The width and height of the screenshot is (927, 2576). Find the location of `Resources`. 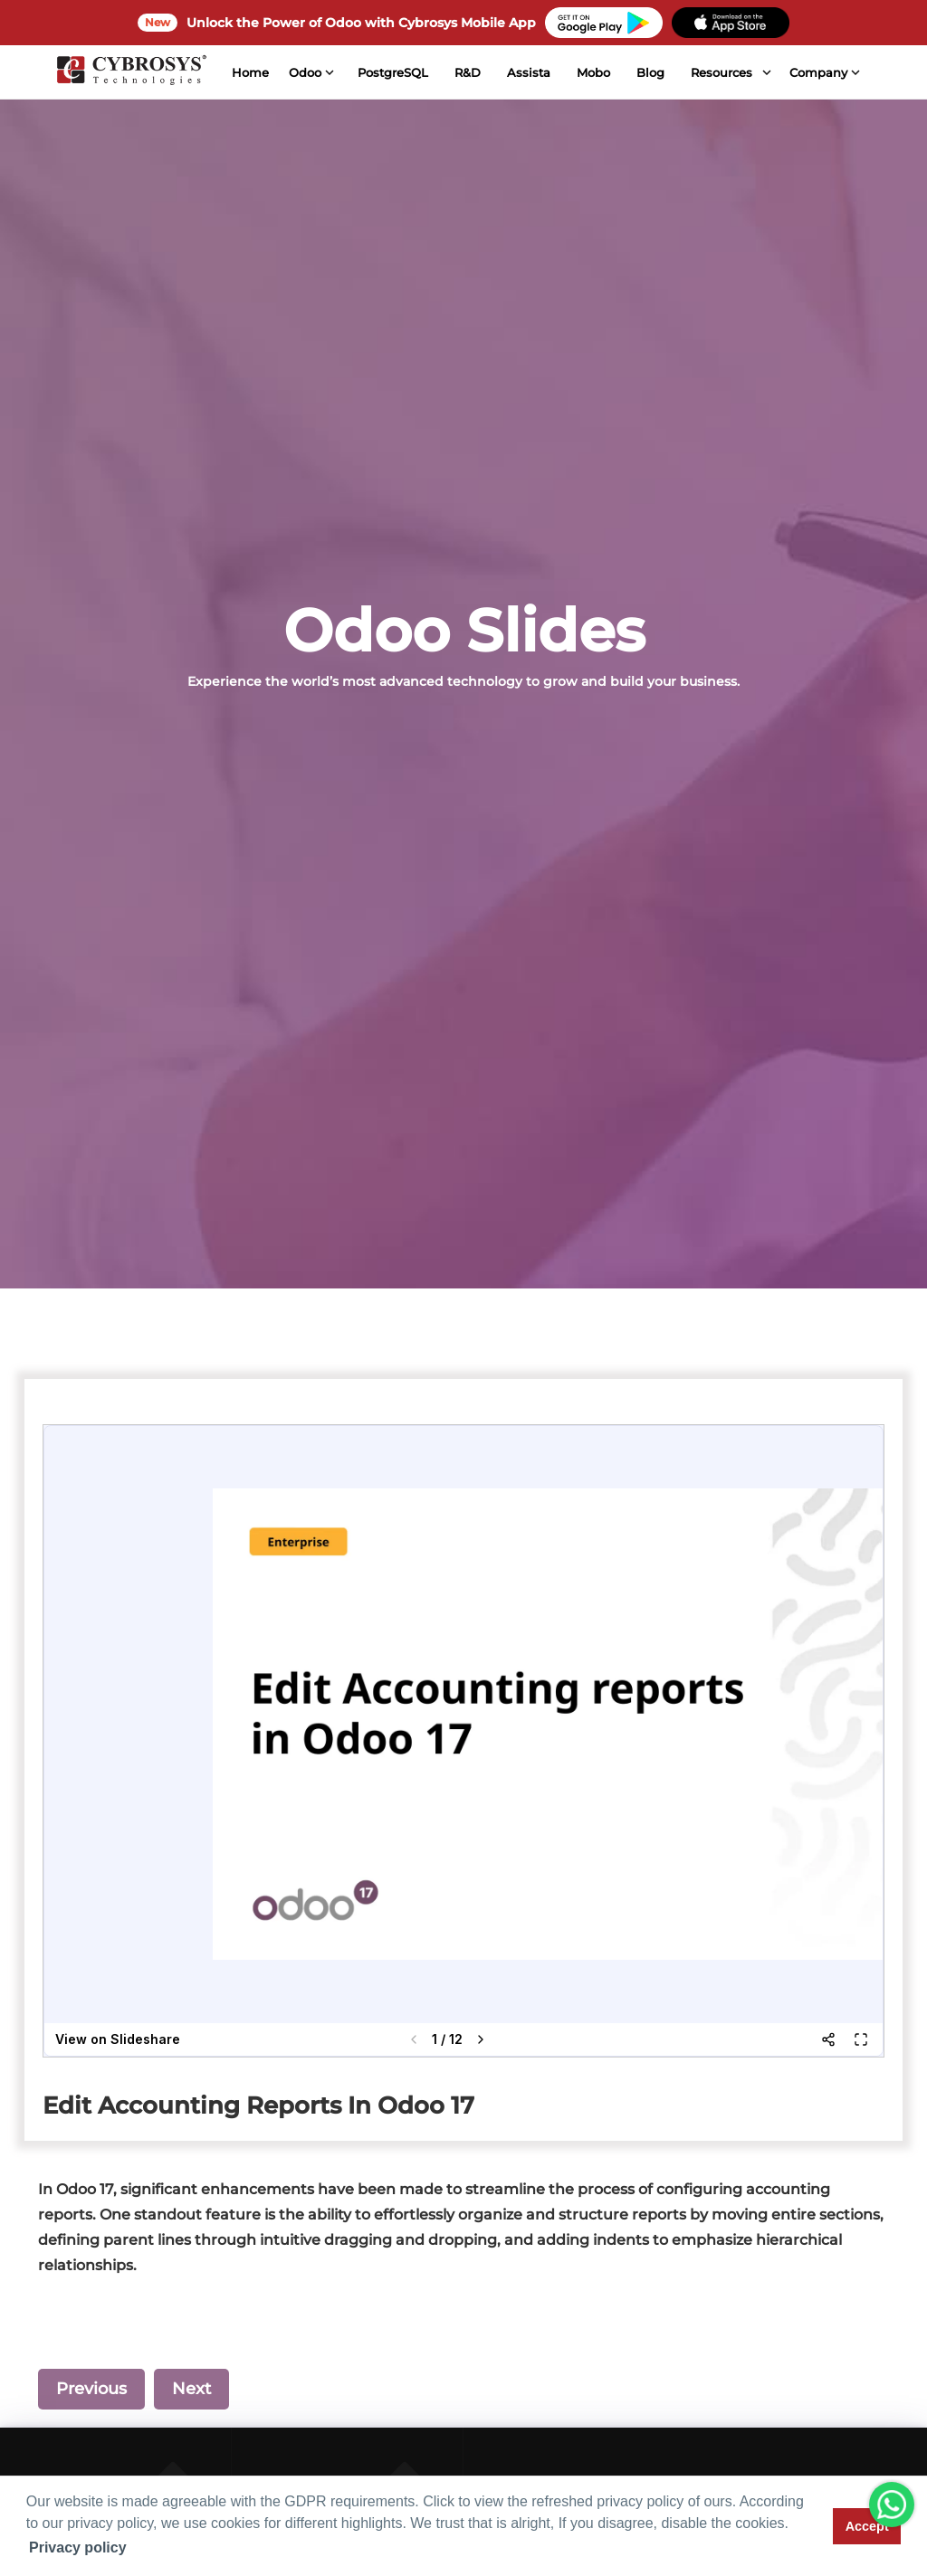

Resources is located at coordinates (720, 72).